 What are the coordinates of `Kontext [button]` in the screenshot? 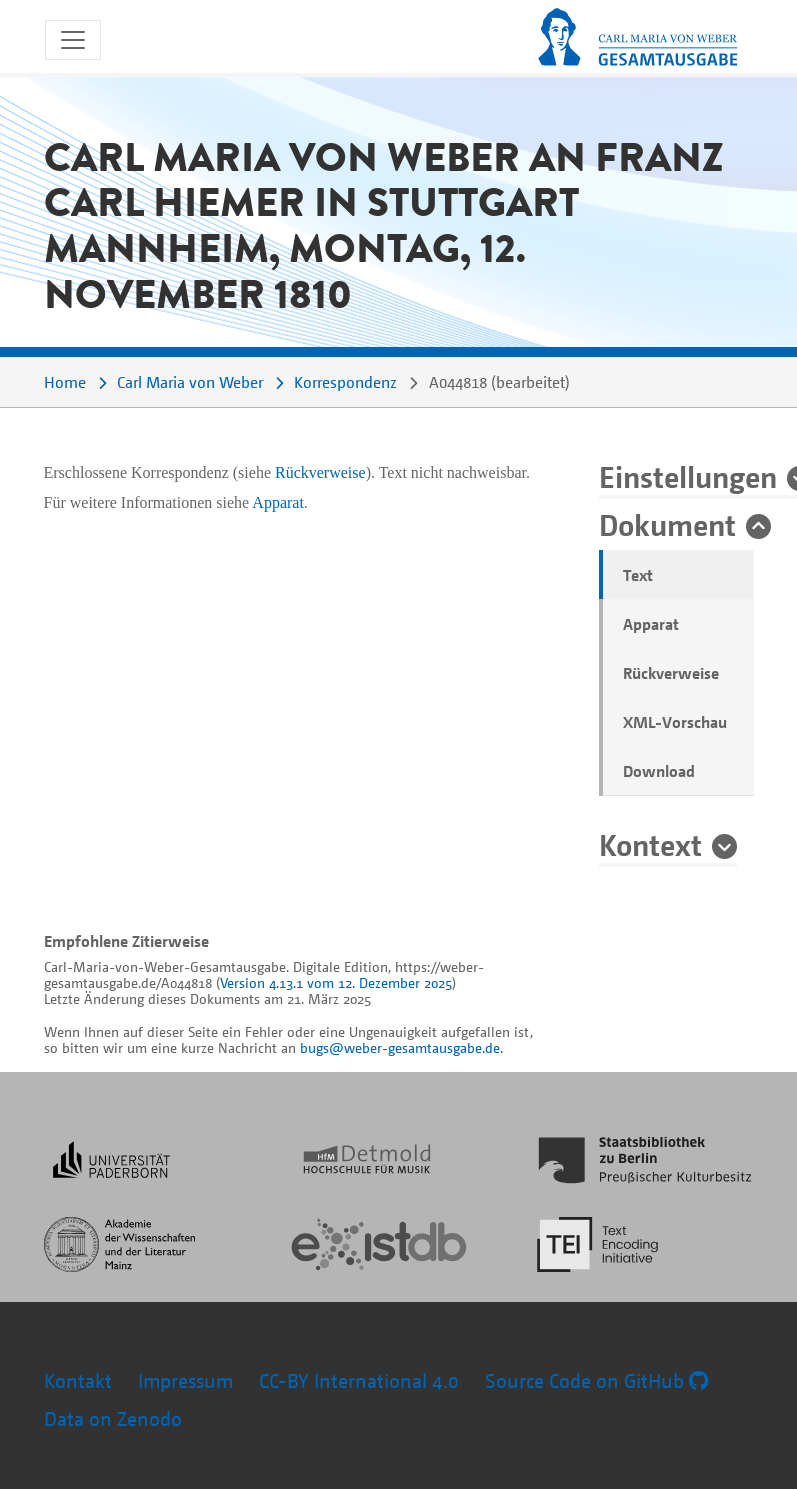 It's located at (650, 844).